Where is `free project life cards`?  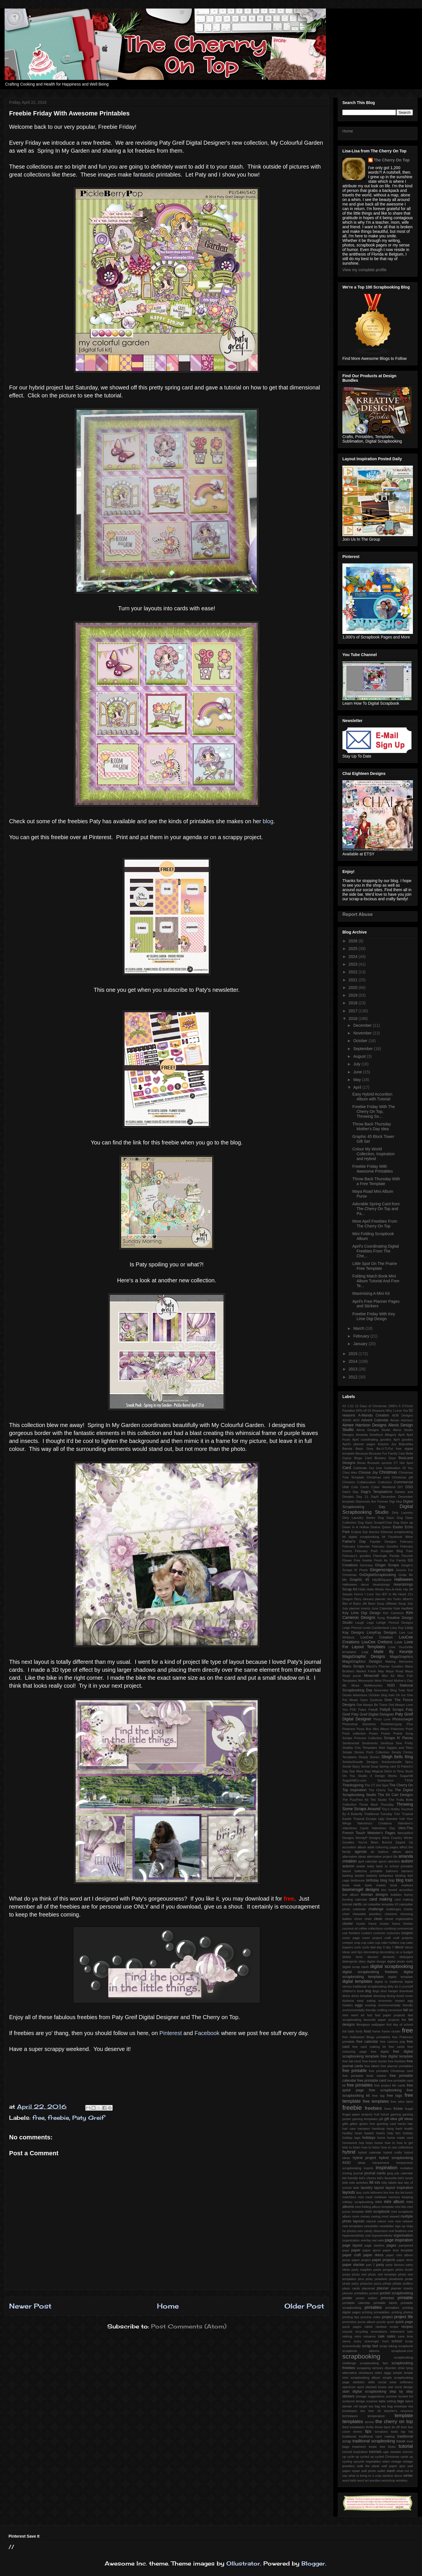 free project life cards is located at coordinates (389, 2085).